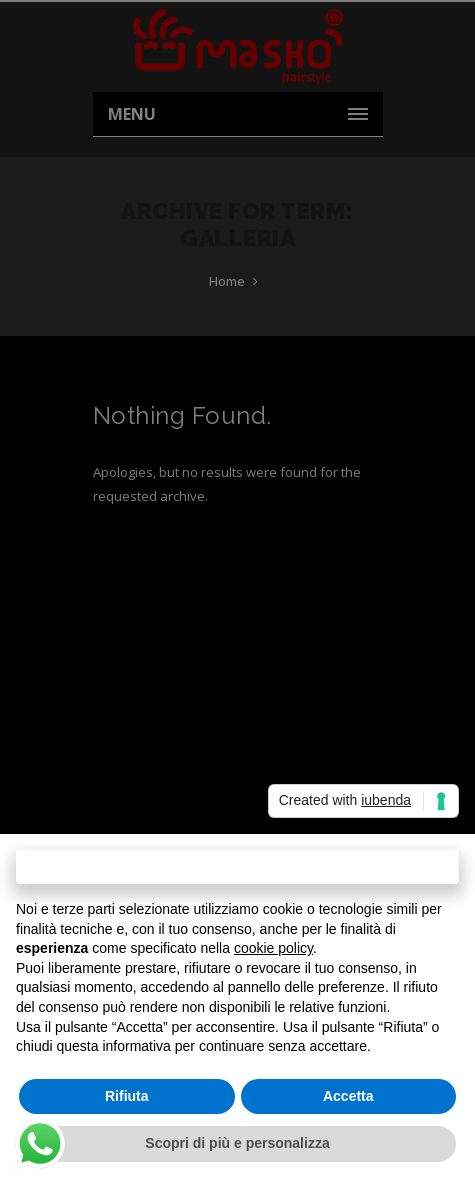 The width and height of the screenshot is (475, 1184). I want to click on Continua senza accettare → [button], so click(237, 866).